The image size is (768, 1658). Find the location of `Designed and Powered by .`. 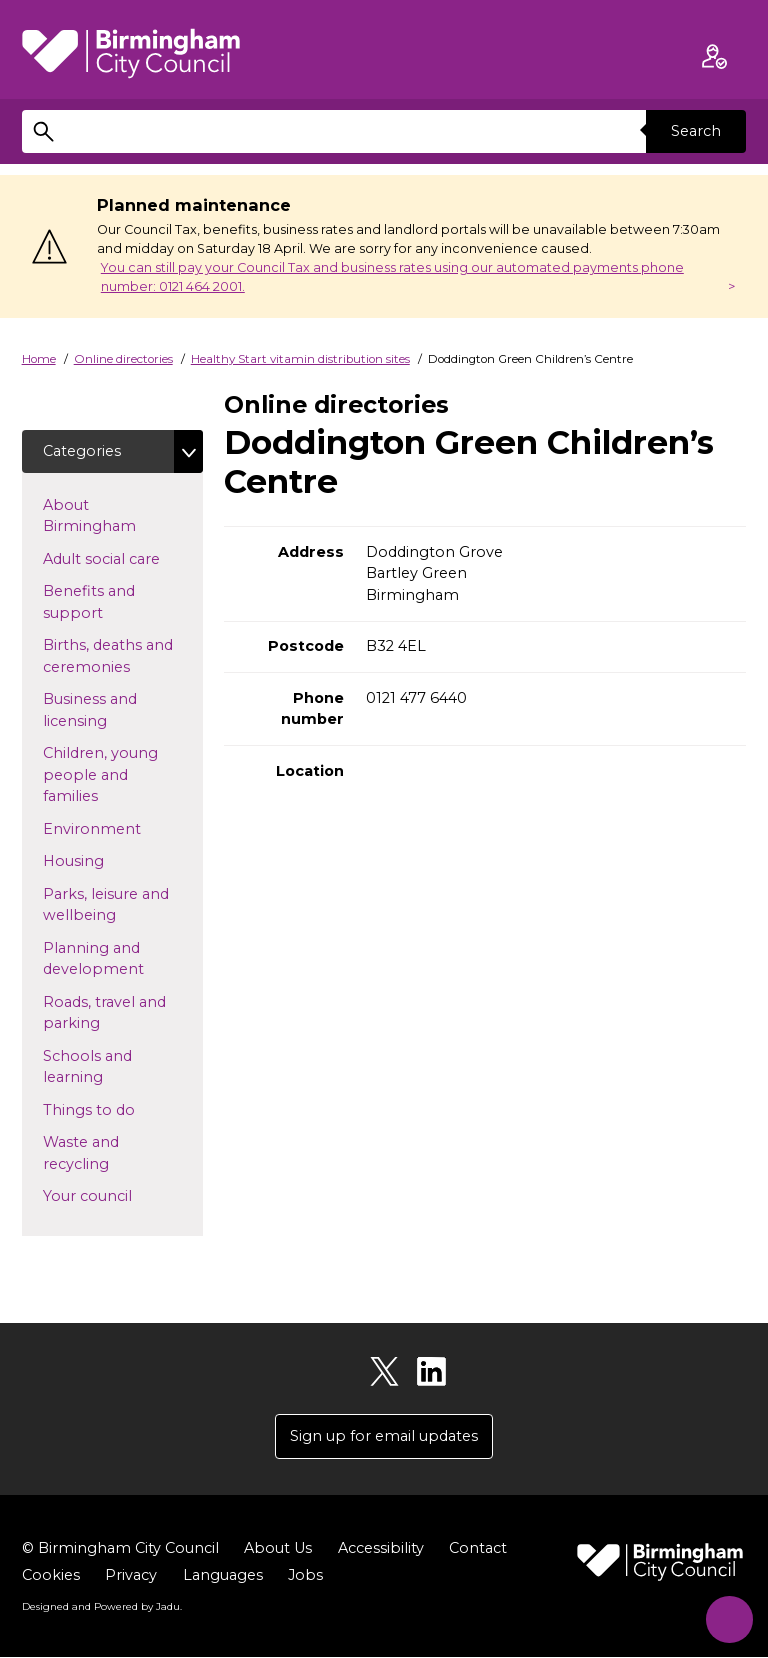

Designed and Powered by . is located at coordinates (102, 1607).